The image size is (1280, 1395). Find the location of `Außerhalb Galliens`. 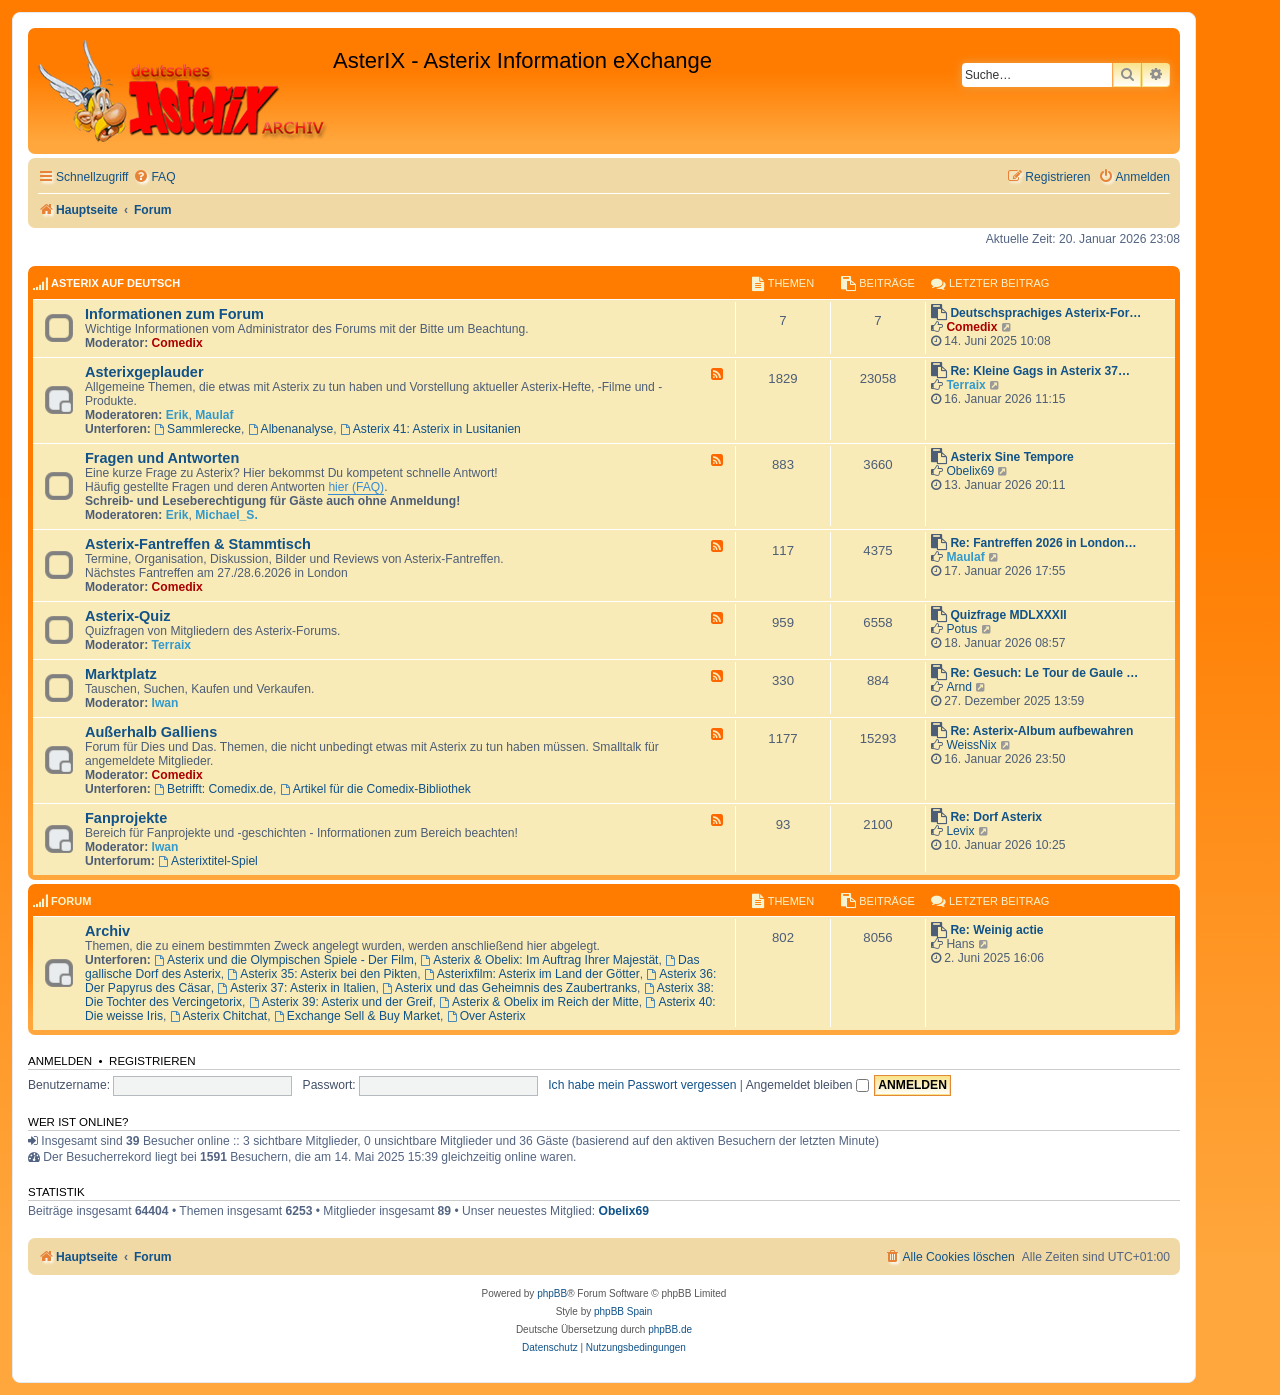

Außerhalb Galliens is located at coordinates (151, 732).